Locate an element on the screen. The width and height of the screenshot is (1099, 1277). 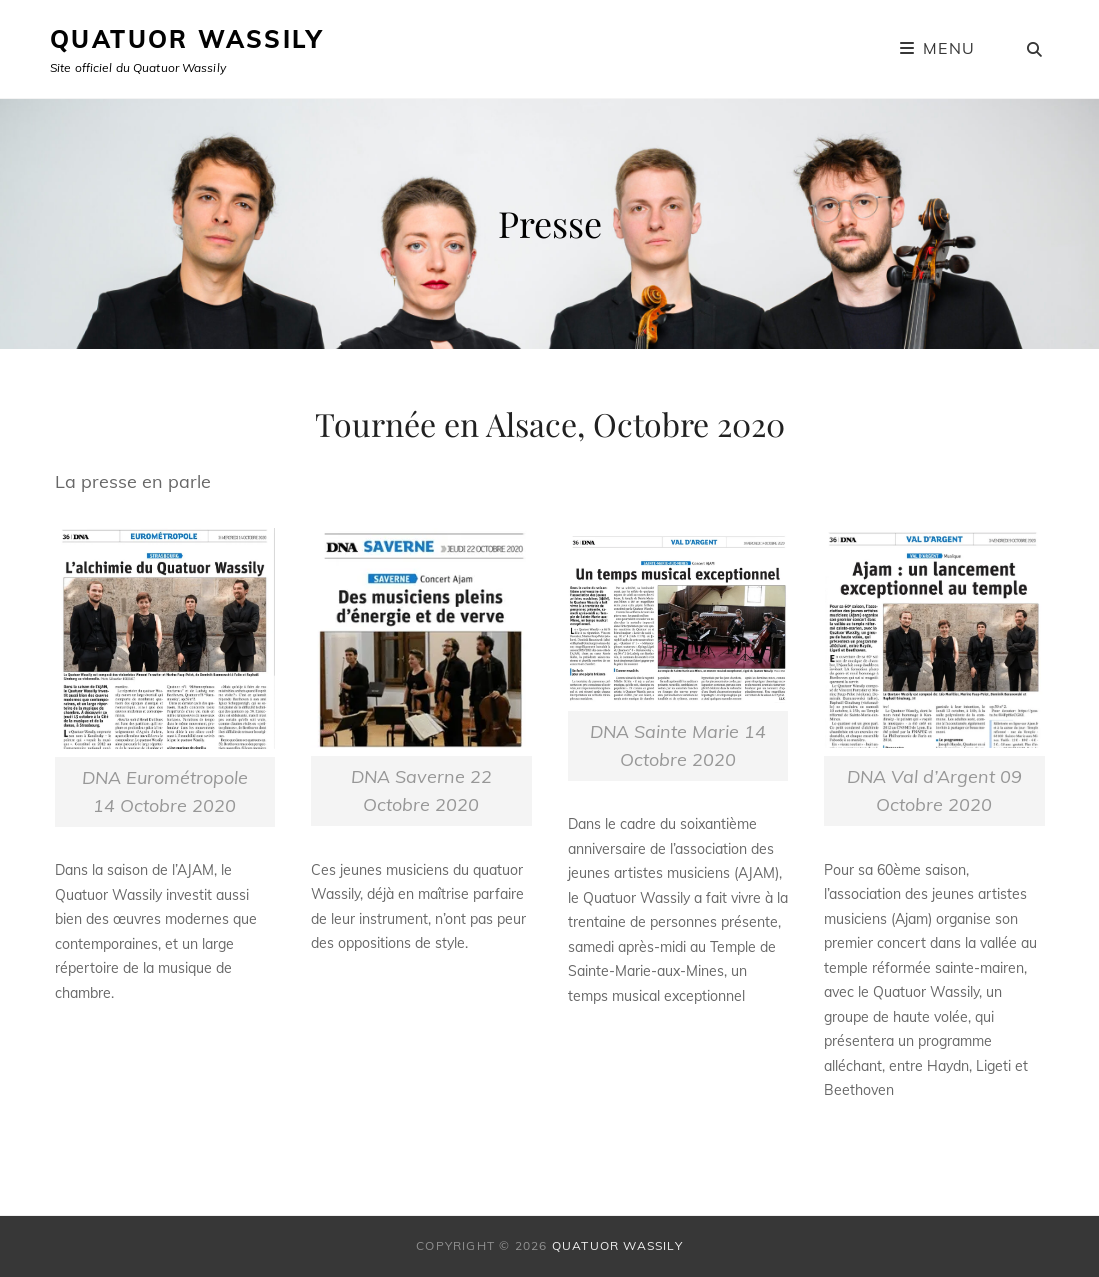
Quatuor Wassily is located at coordinates (186, 39).